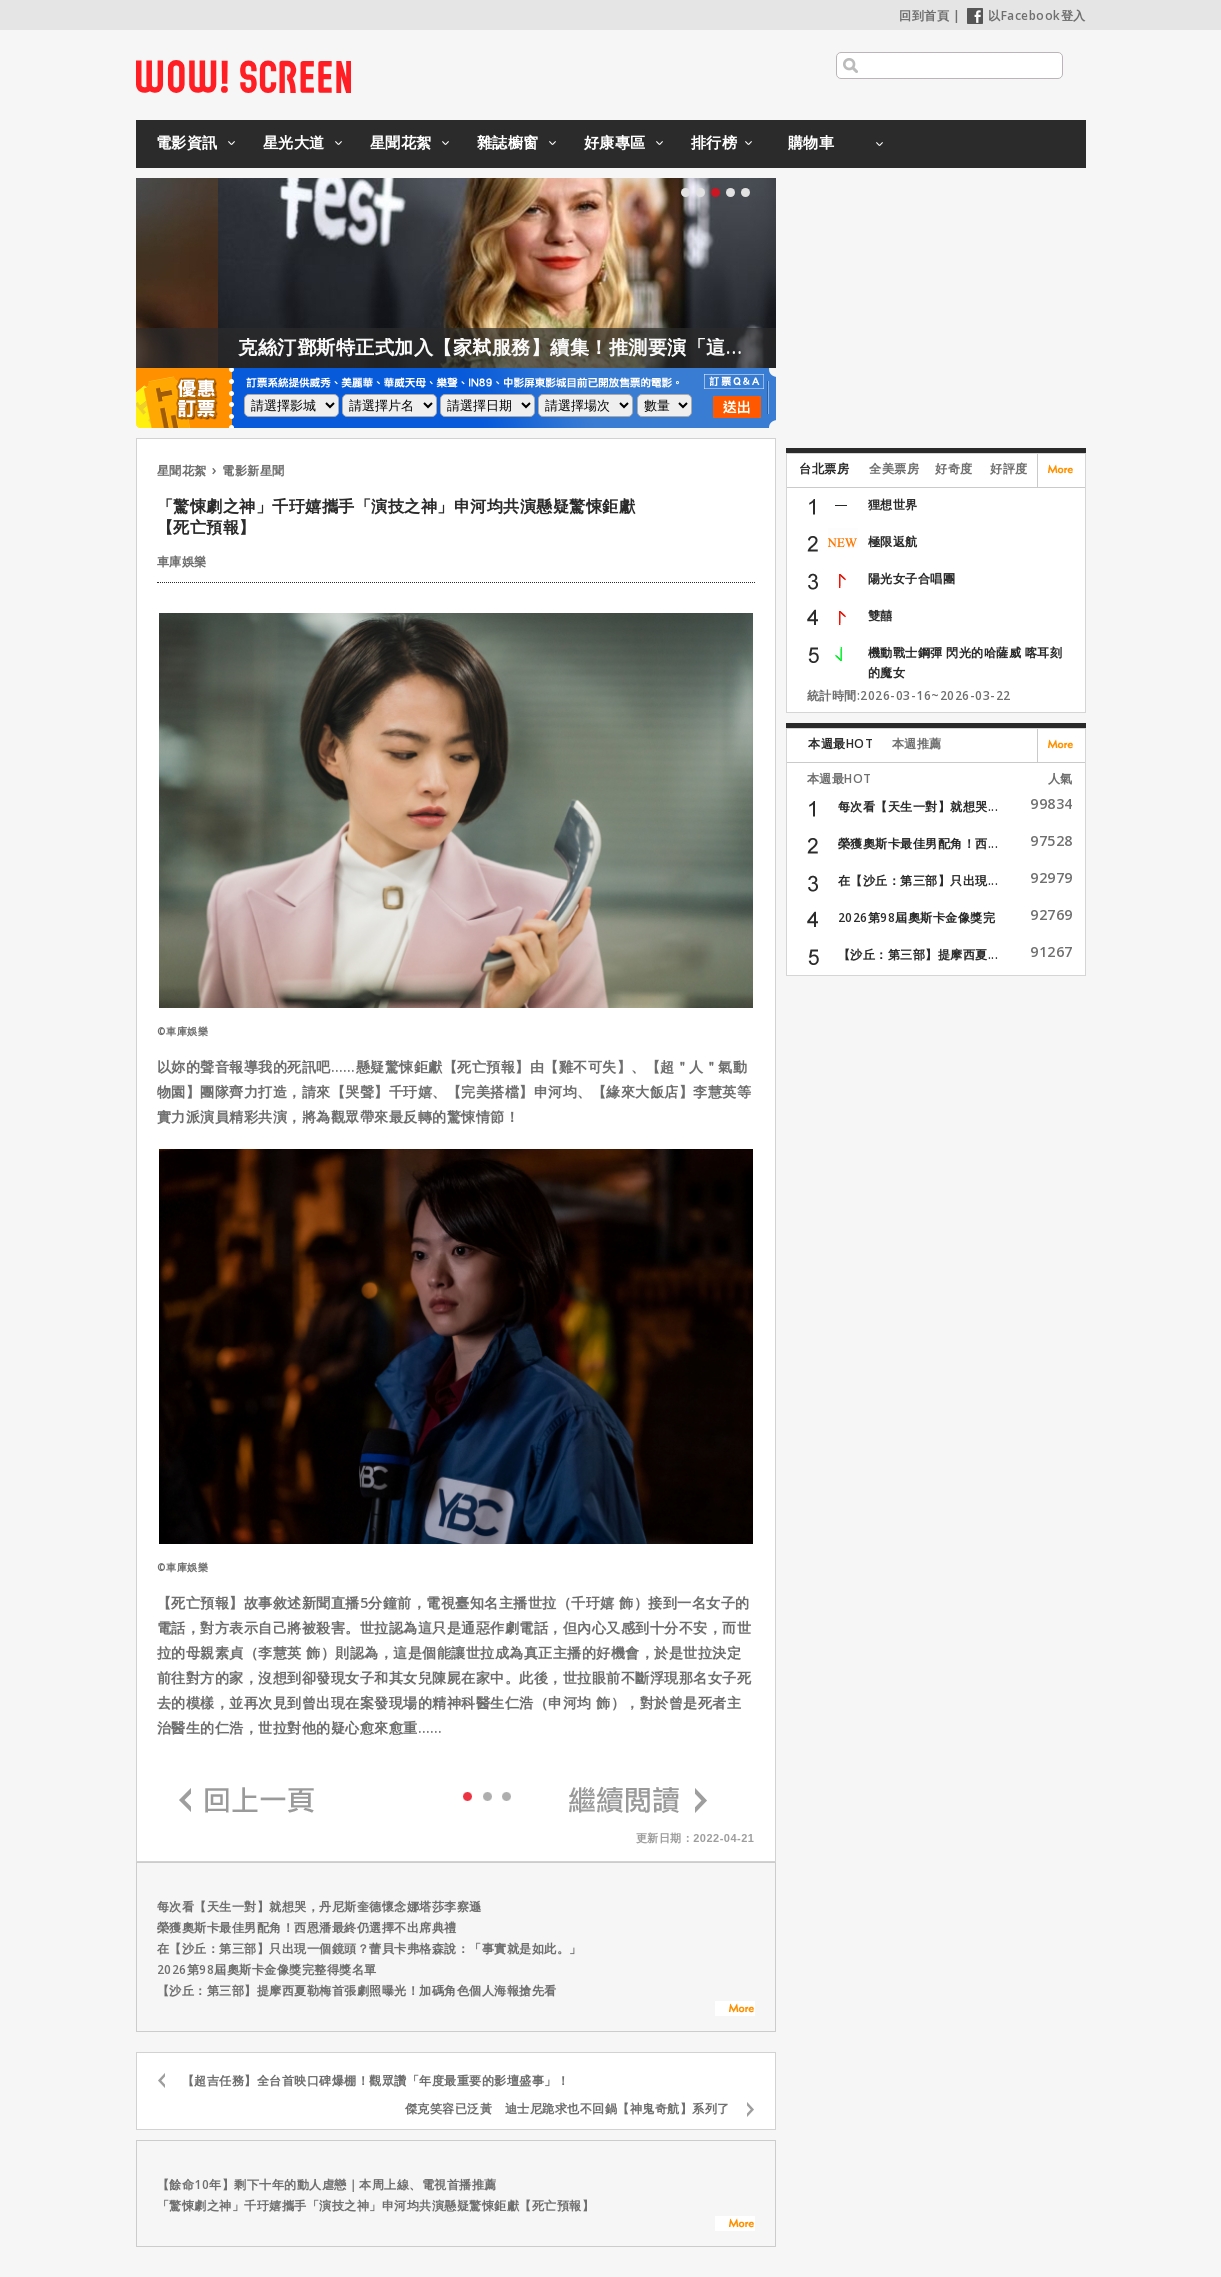 This screenshot has width=1221, height=2277. What do you see at coordinates (253, 470) in the screenshot?
I see `電影新星聞` at bounding box center [253, 470].